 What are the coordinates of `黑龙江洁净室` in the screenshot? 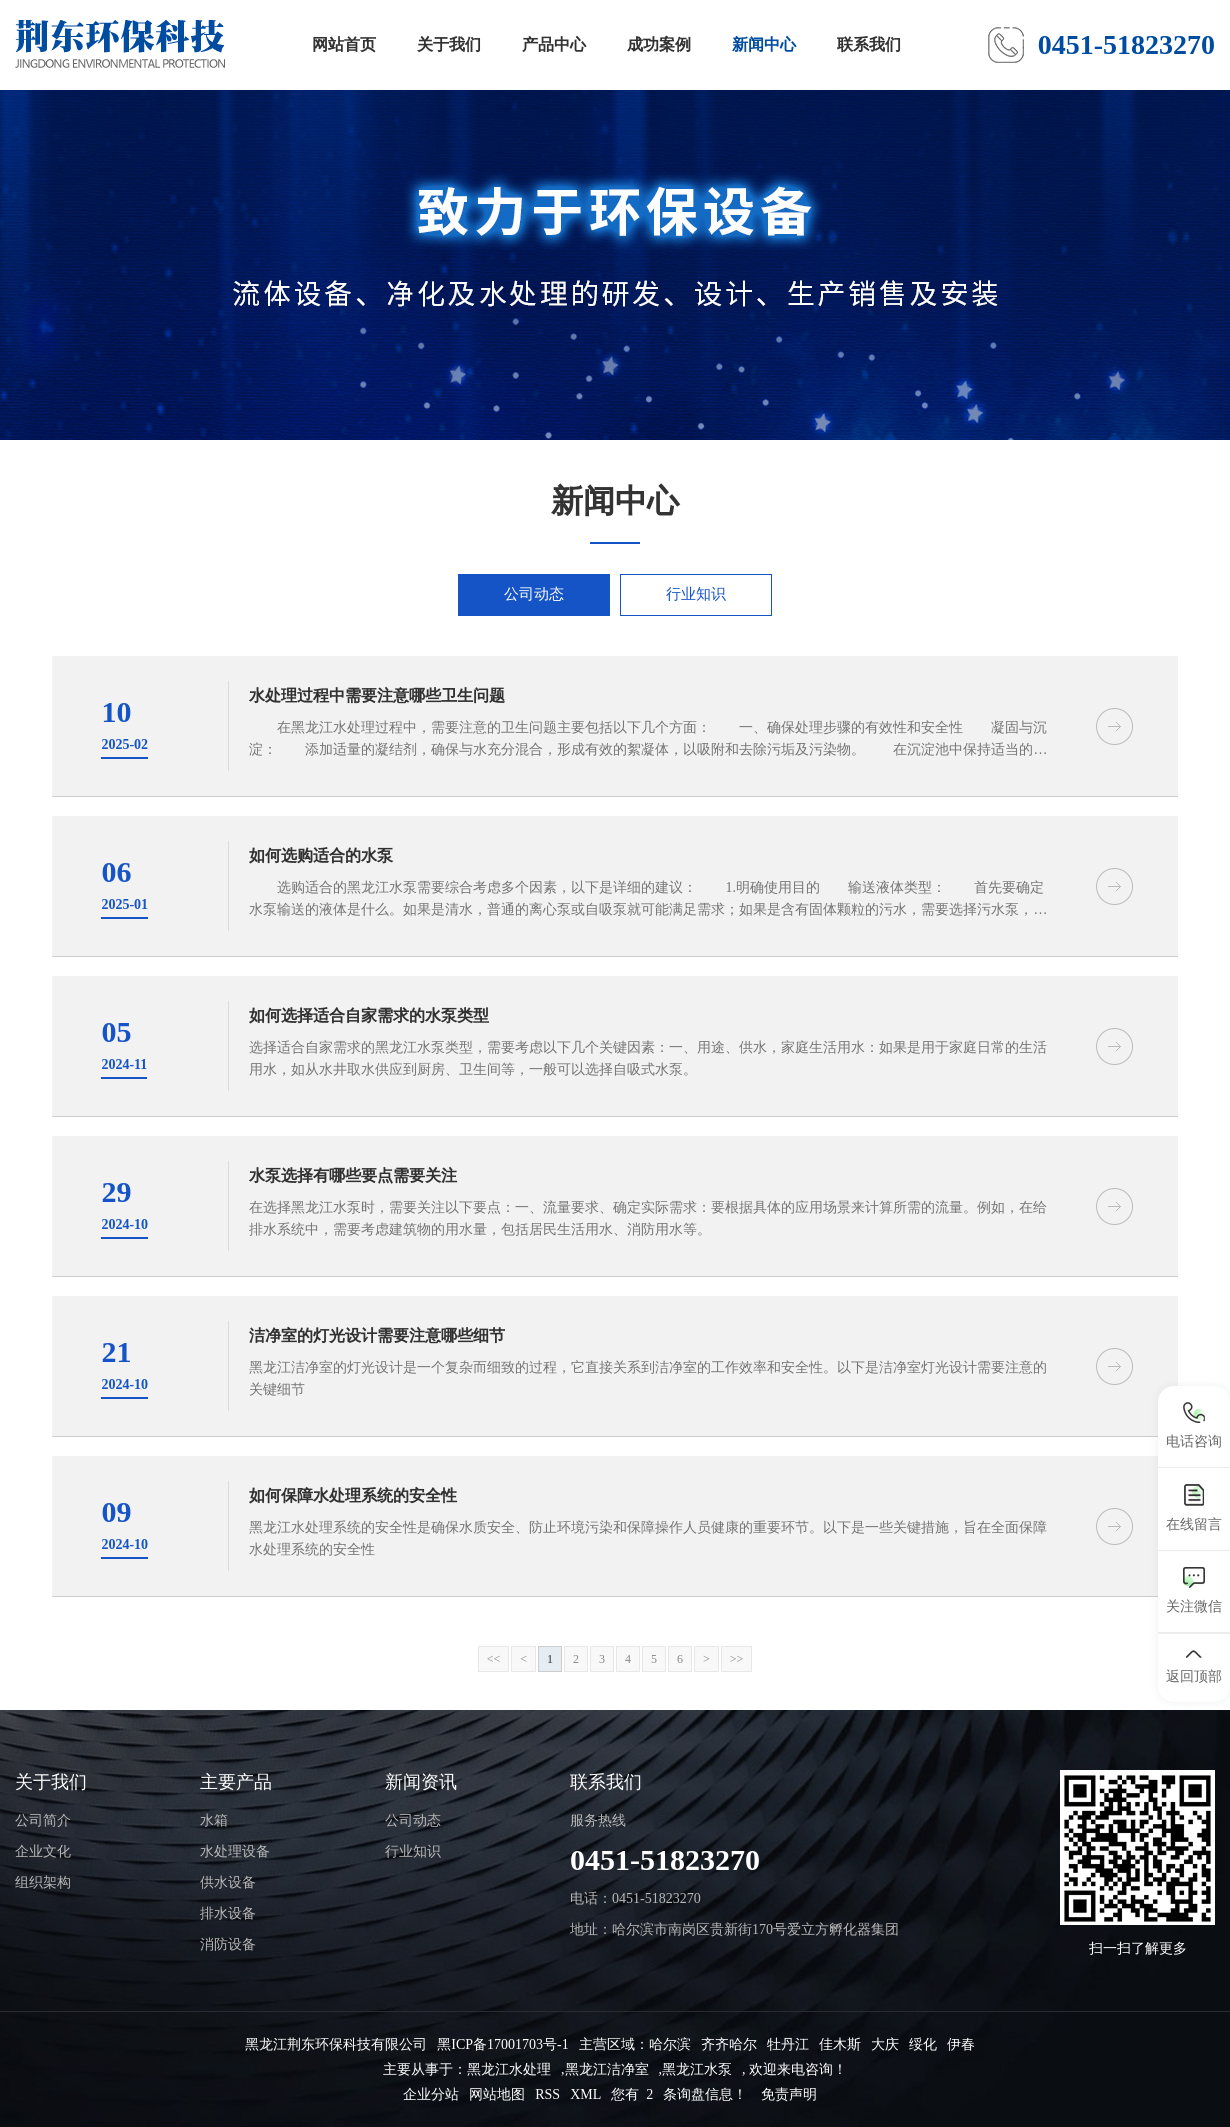 It's located at (607, 2069).